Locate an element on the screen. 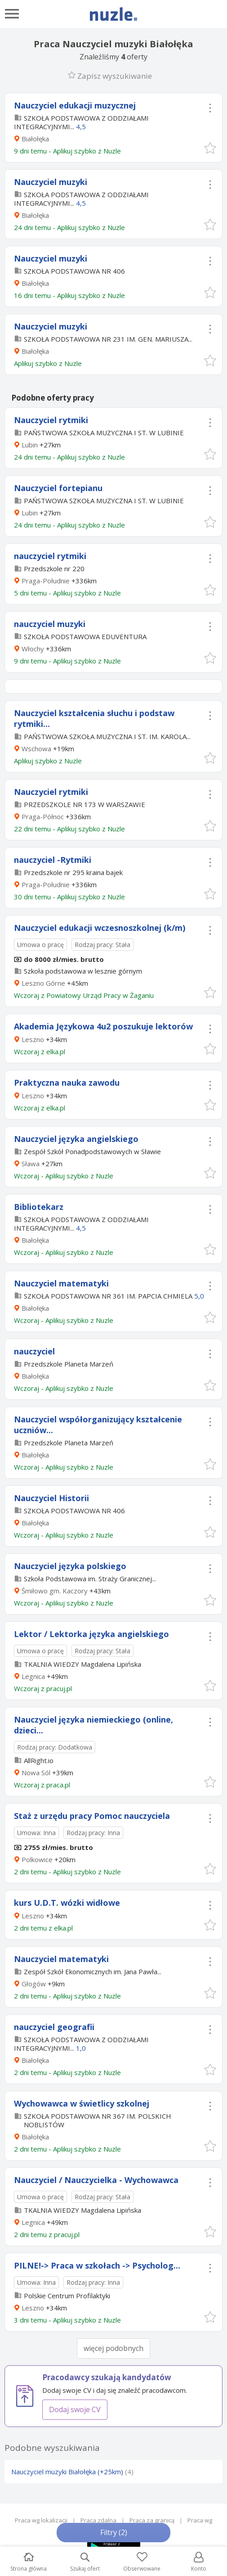  Włochy is located at coordinates (33, 648).